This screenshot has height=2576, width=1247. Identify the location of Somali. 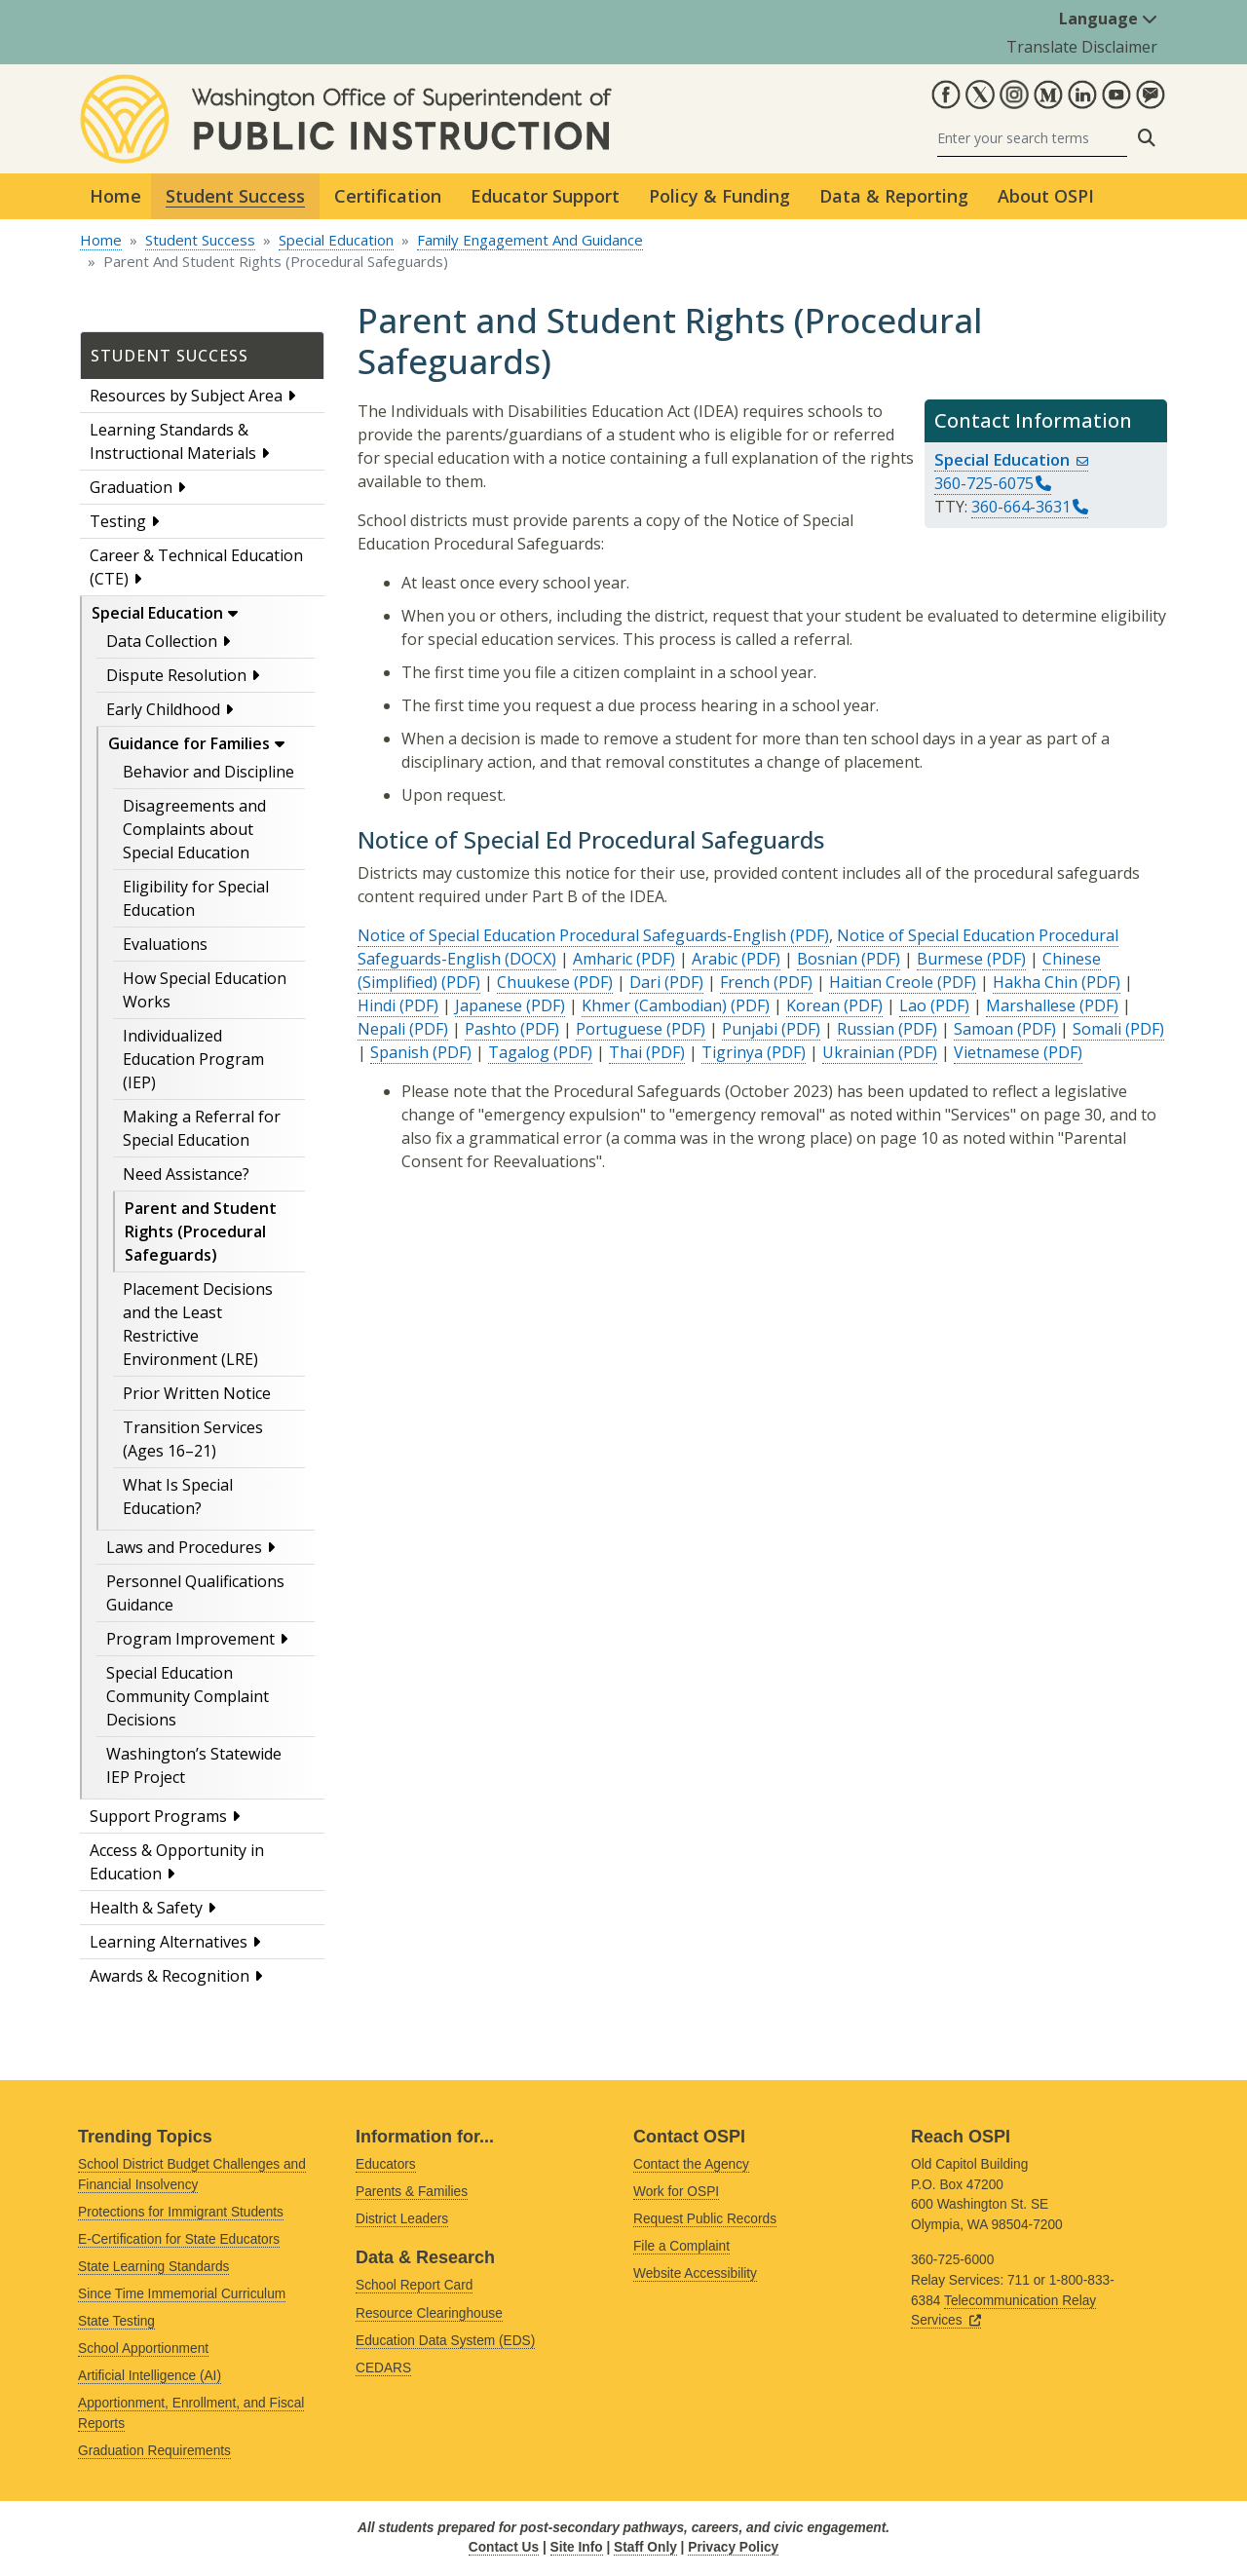
(1097, 1029).